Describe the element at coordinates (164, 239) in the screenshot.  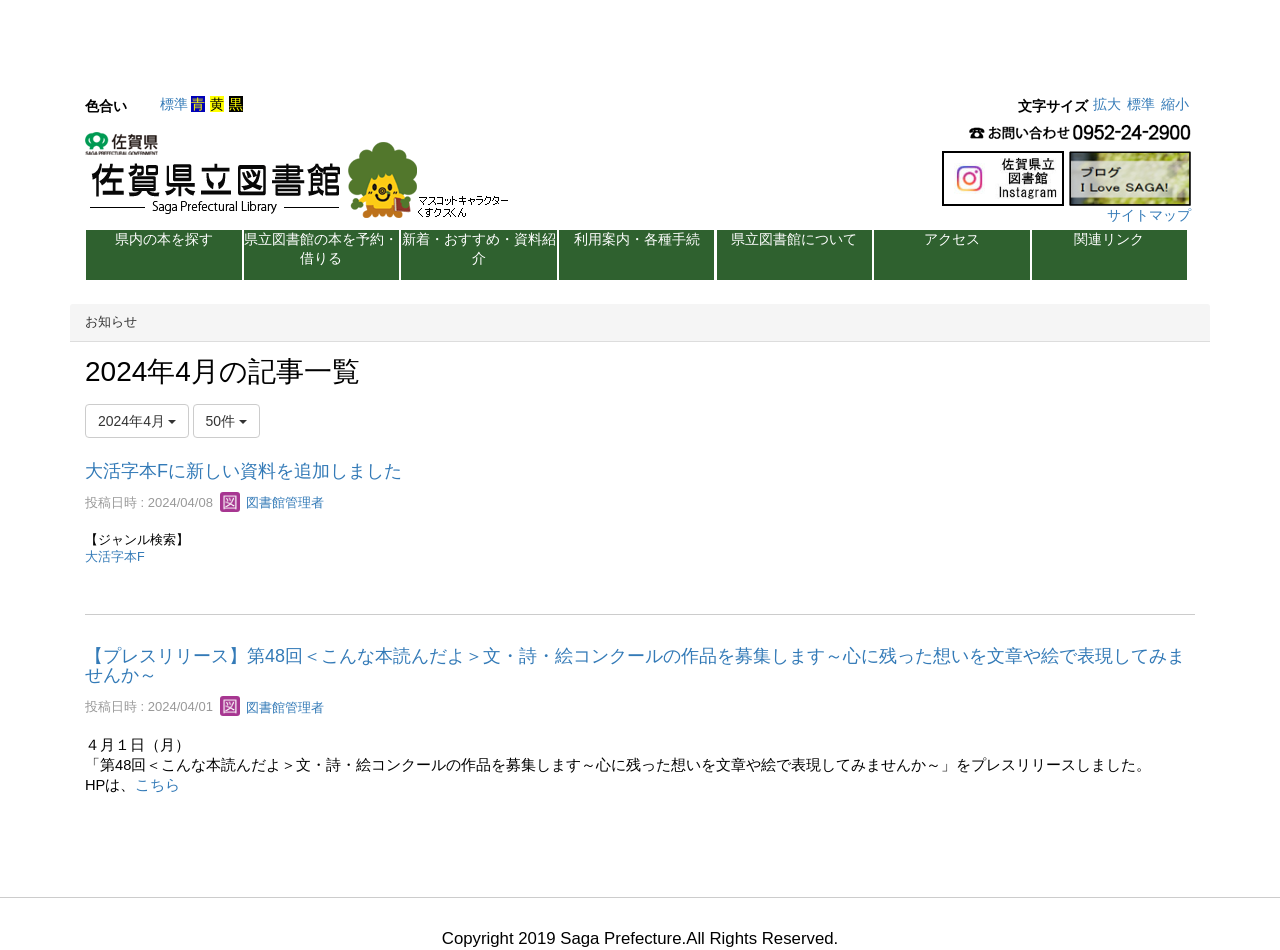
I see `県内の本を探す` at that location.